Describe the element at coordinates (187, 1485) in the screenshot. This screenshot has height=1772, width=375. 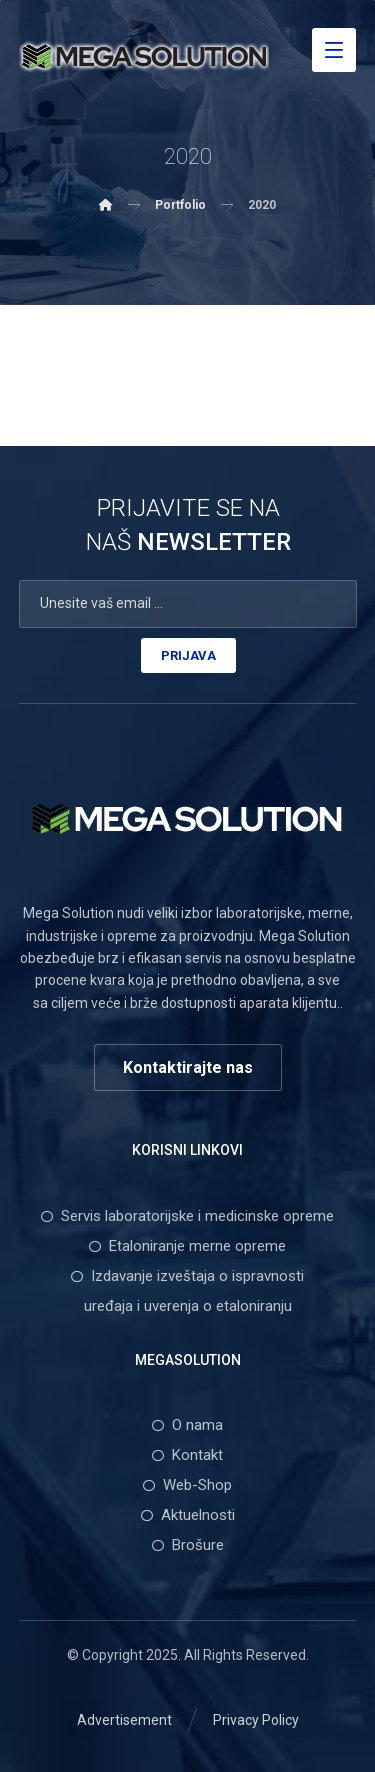
I see `Web-Shop` at that location.